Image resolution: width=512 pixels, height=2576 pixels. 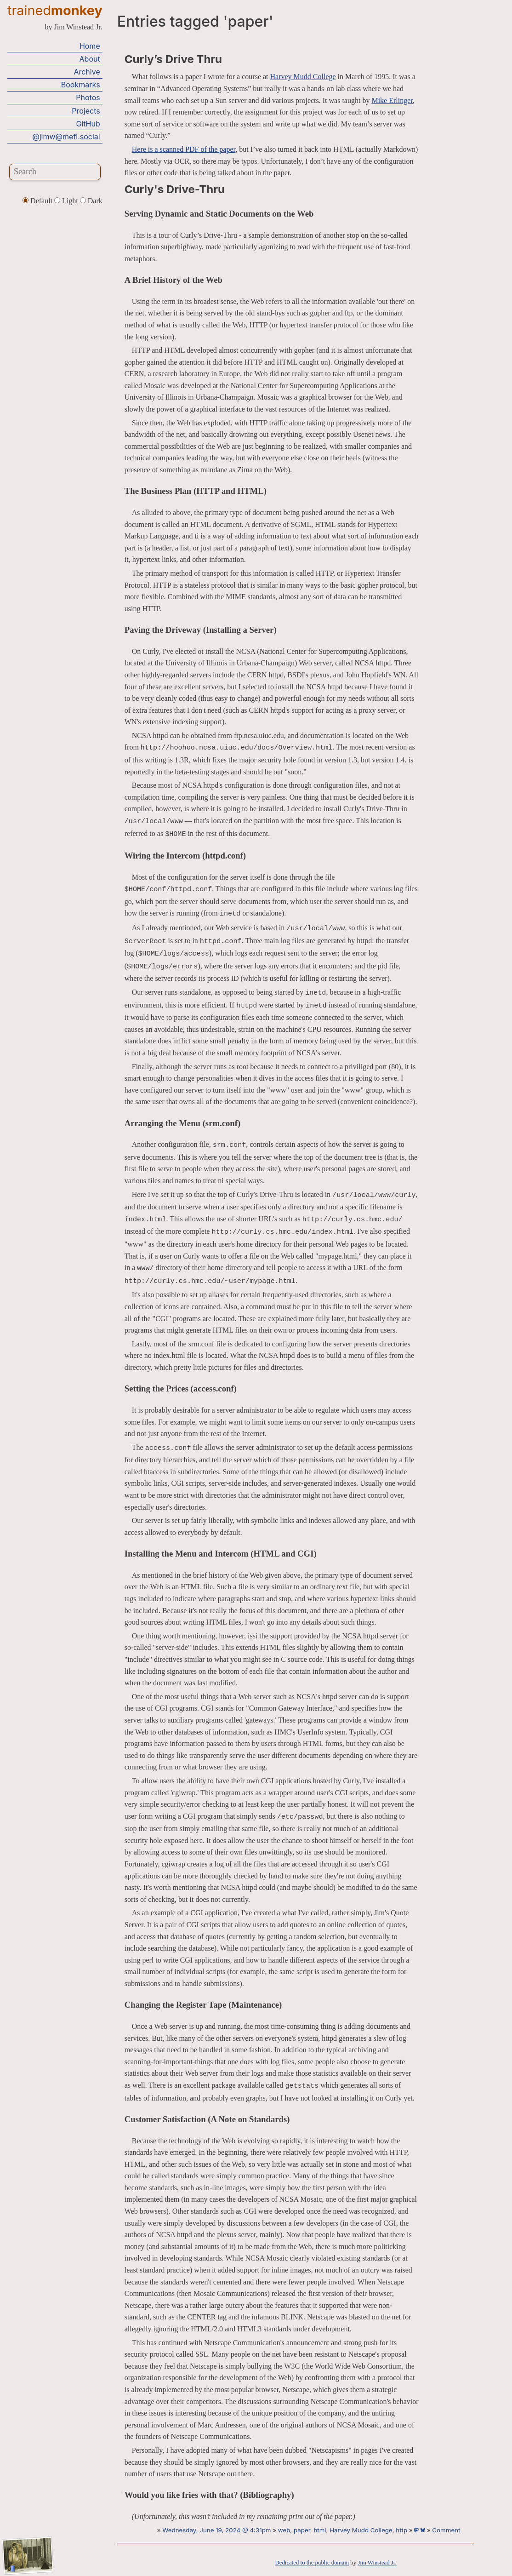 I want to click on Dark, so click(x=91, y=201).